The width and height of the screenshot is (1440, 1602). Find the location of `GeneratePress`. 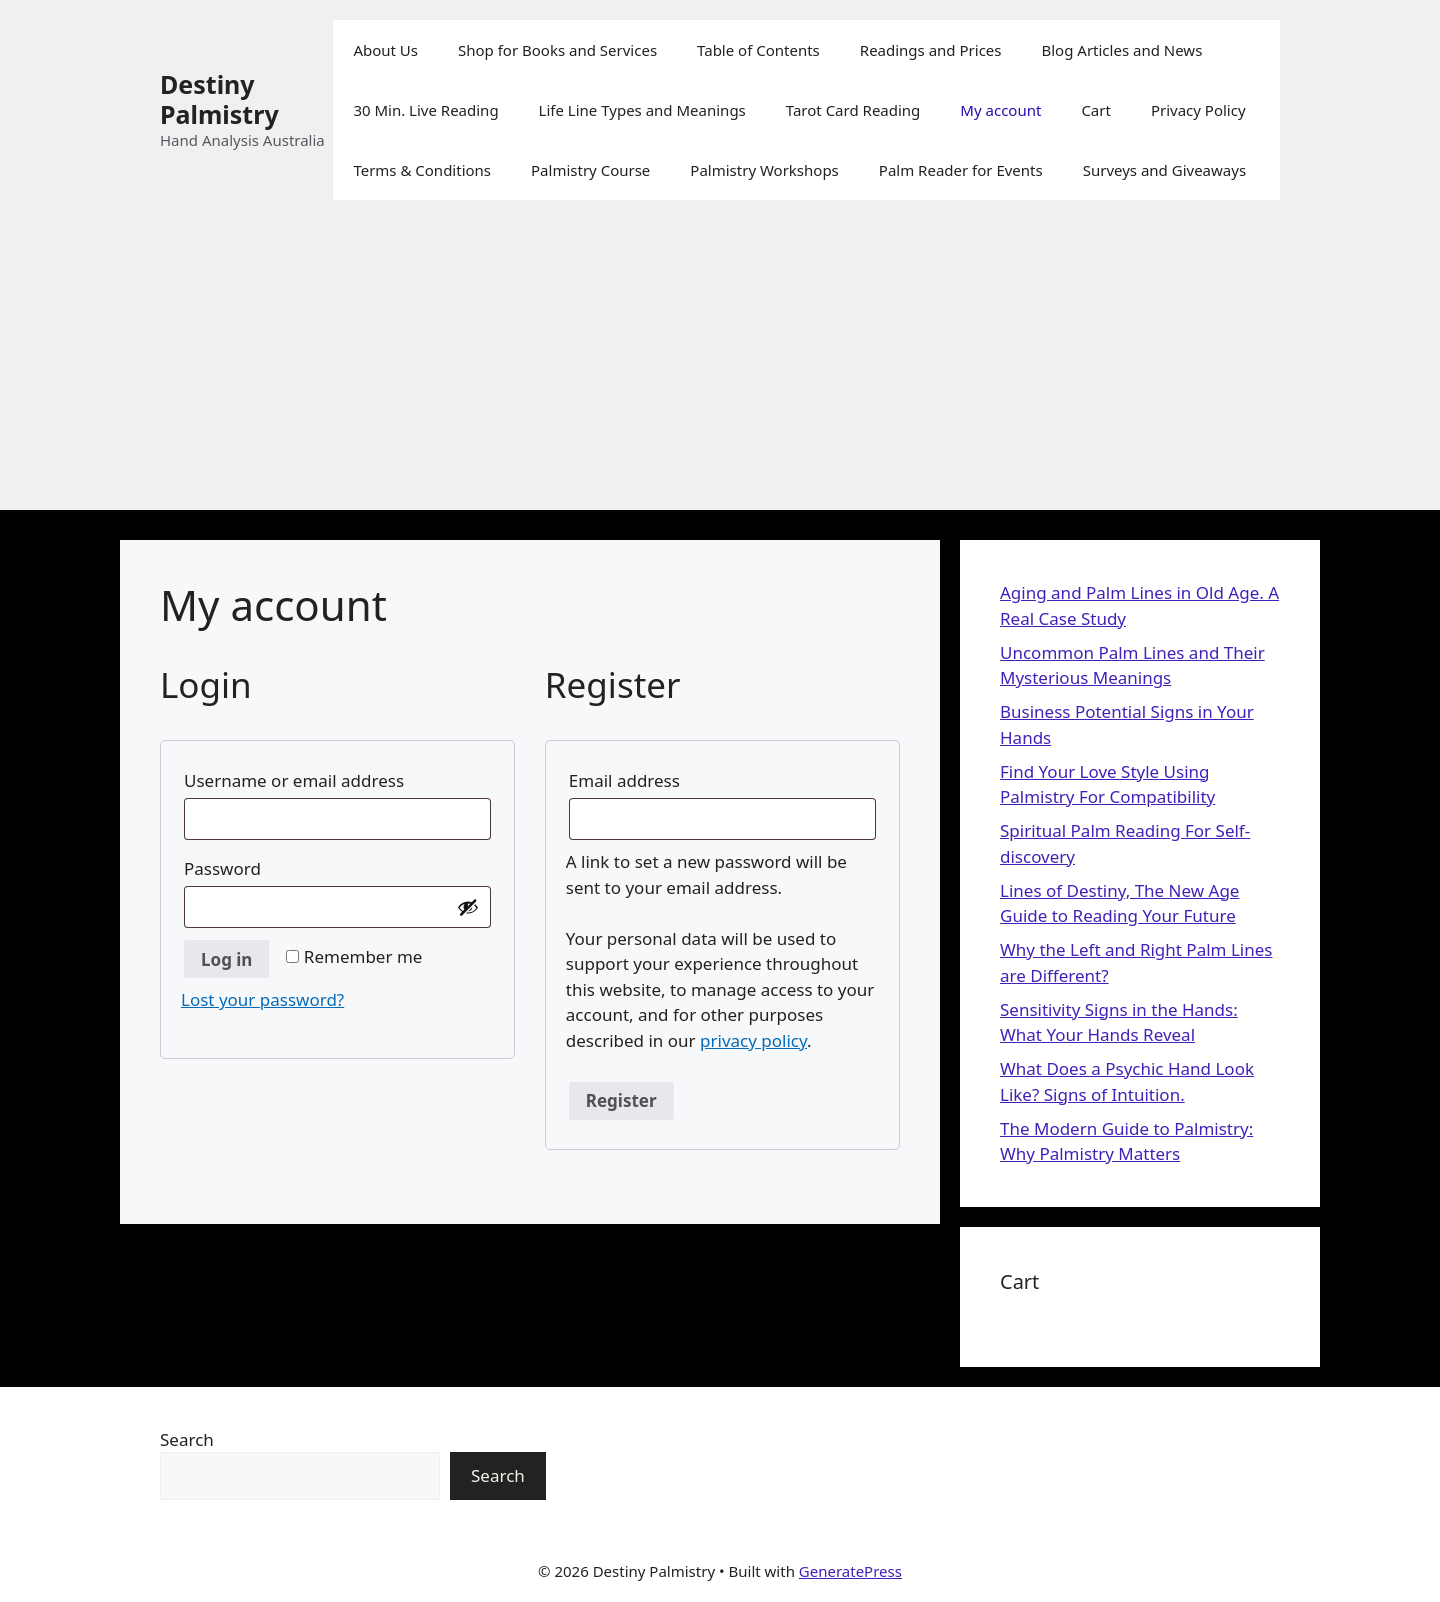

GeneratePress is located at coordinates (850, 1571).